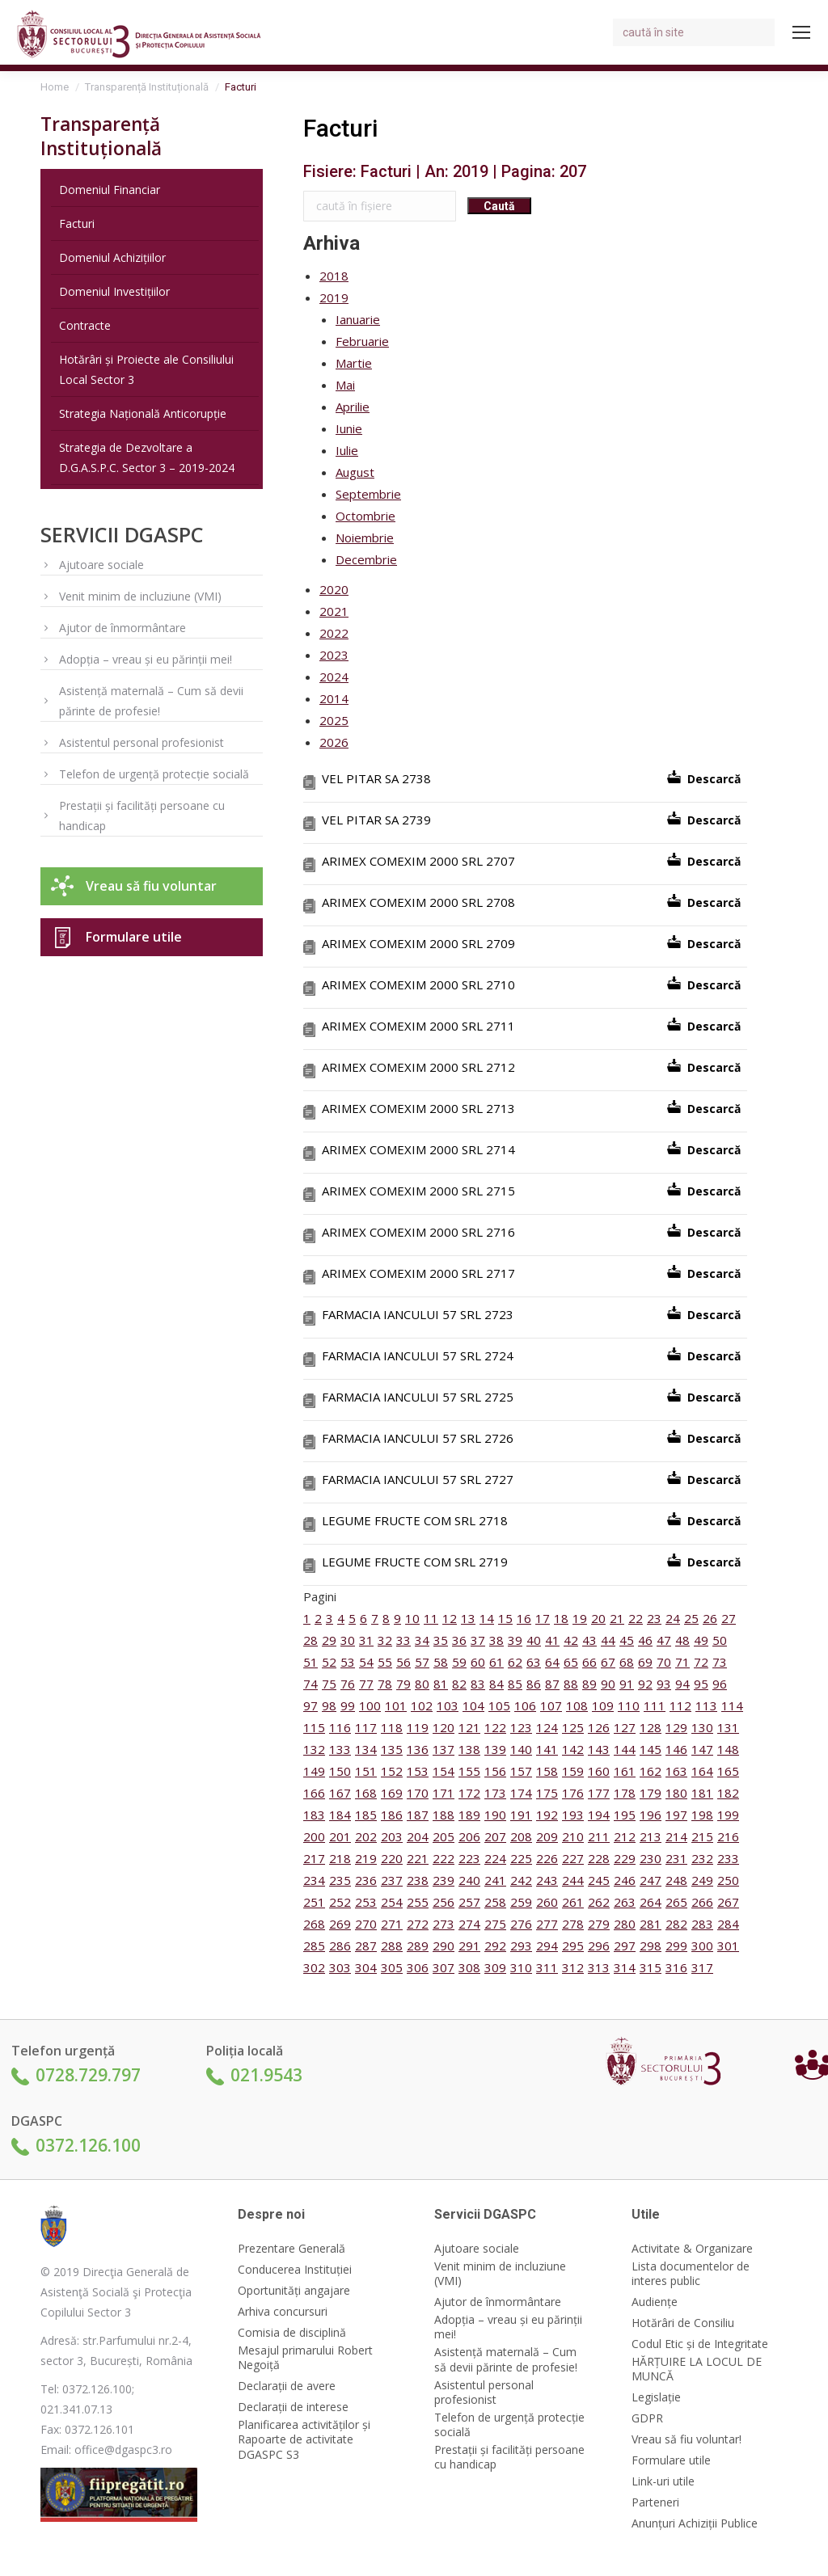  I want to click on Prestații și facilități persoane cu handicap, so click(142, 815).